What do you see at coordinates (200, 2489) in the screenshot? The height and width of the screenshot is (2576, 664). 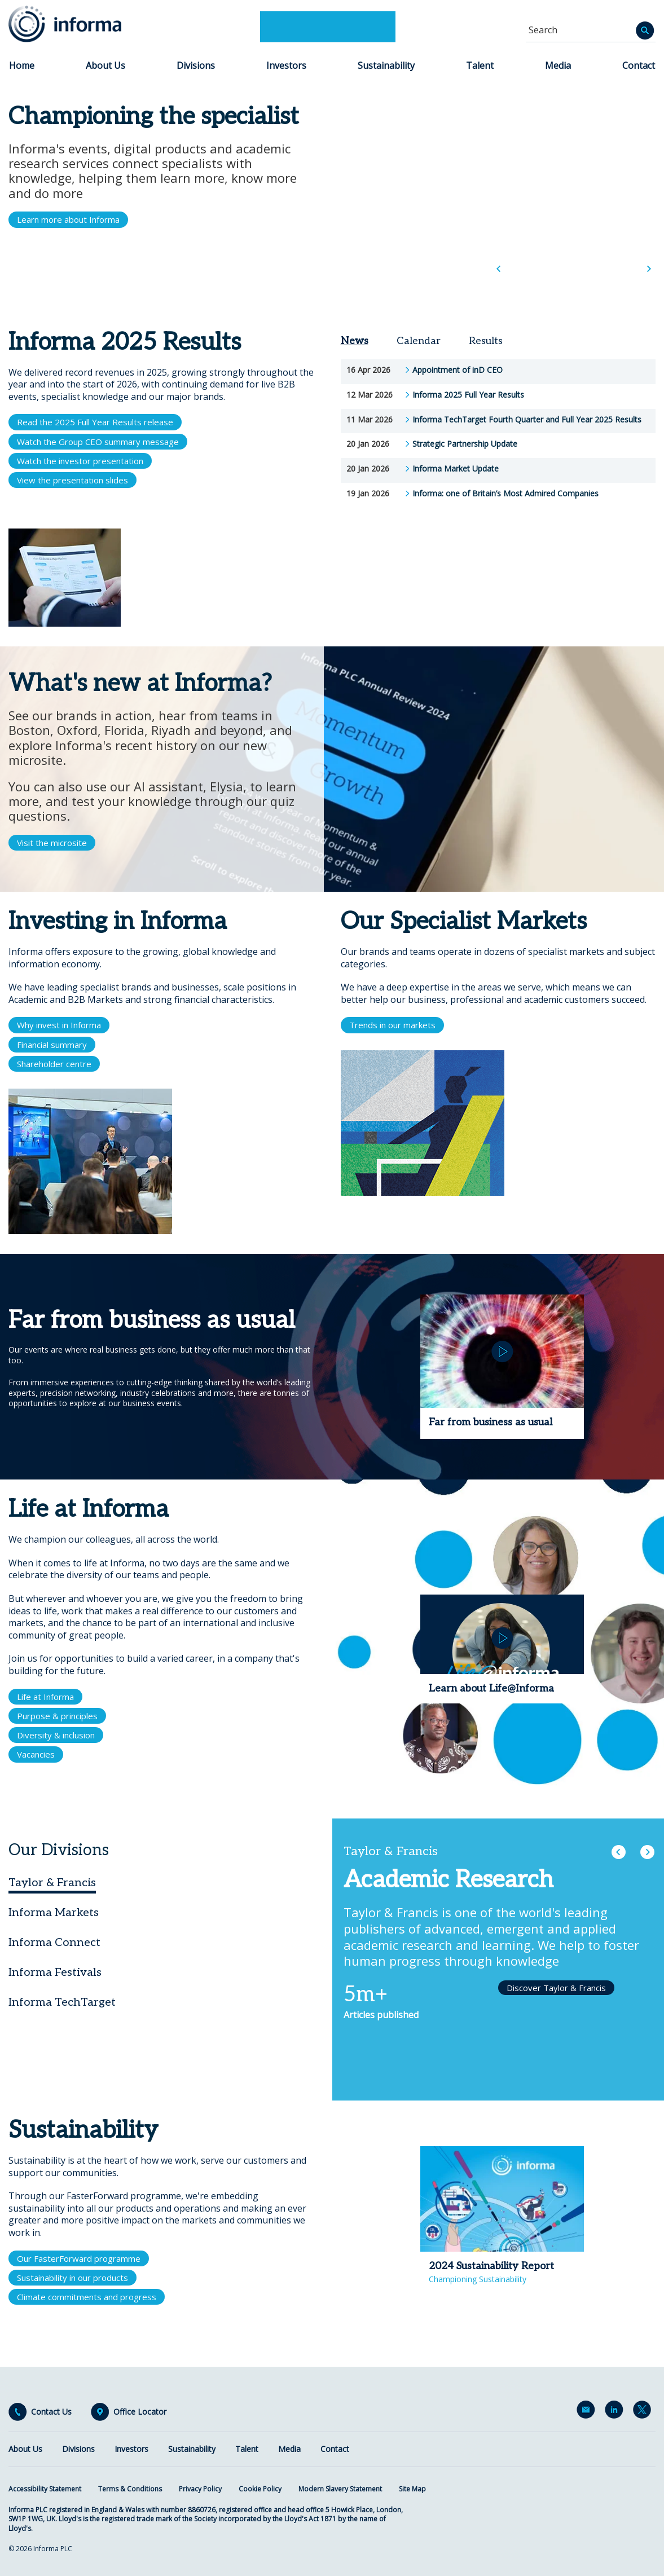 I see `Privacy Policy` at bounding box center [200, 2489].